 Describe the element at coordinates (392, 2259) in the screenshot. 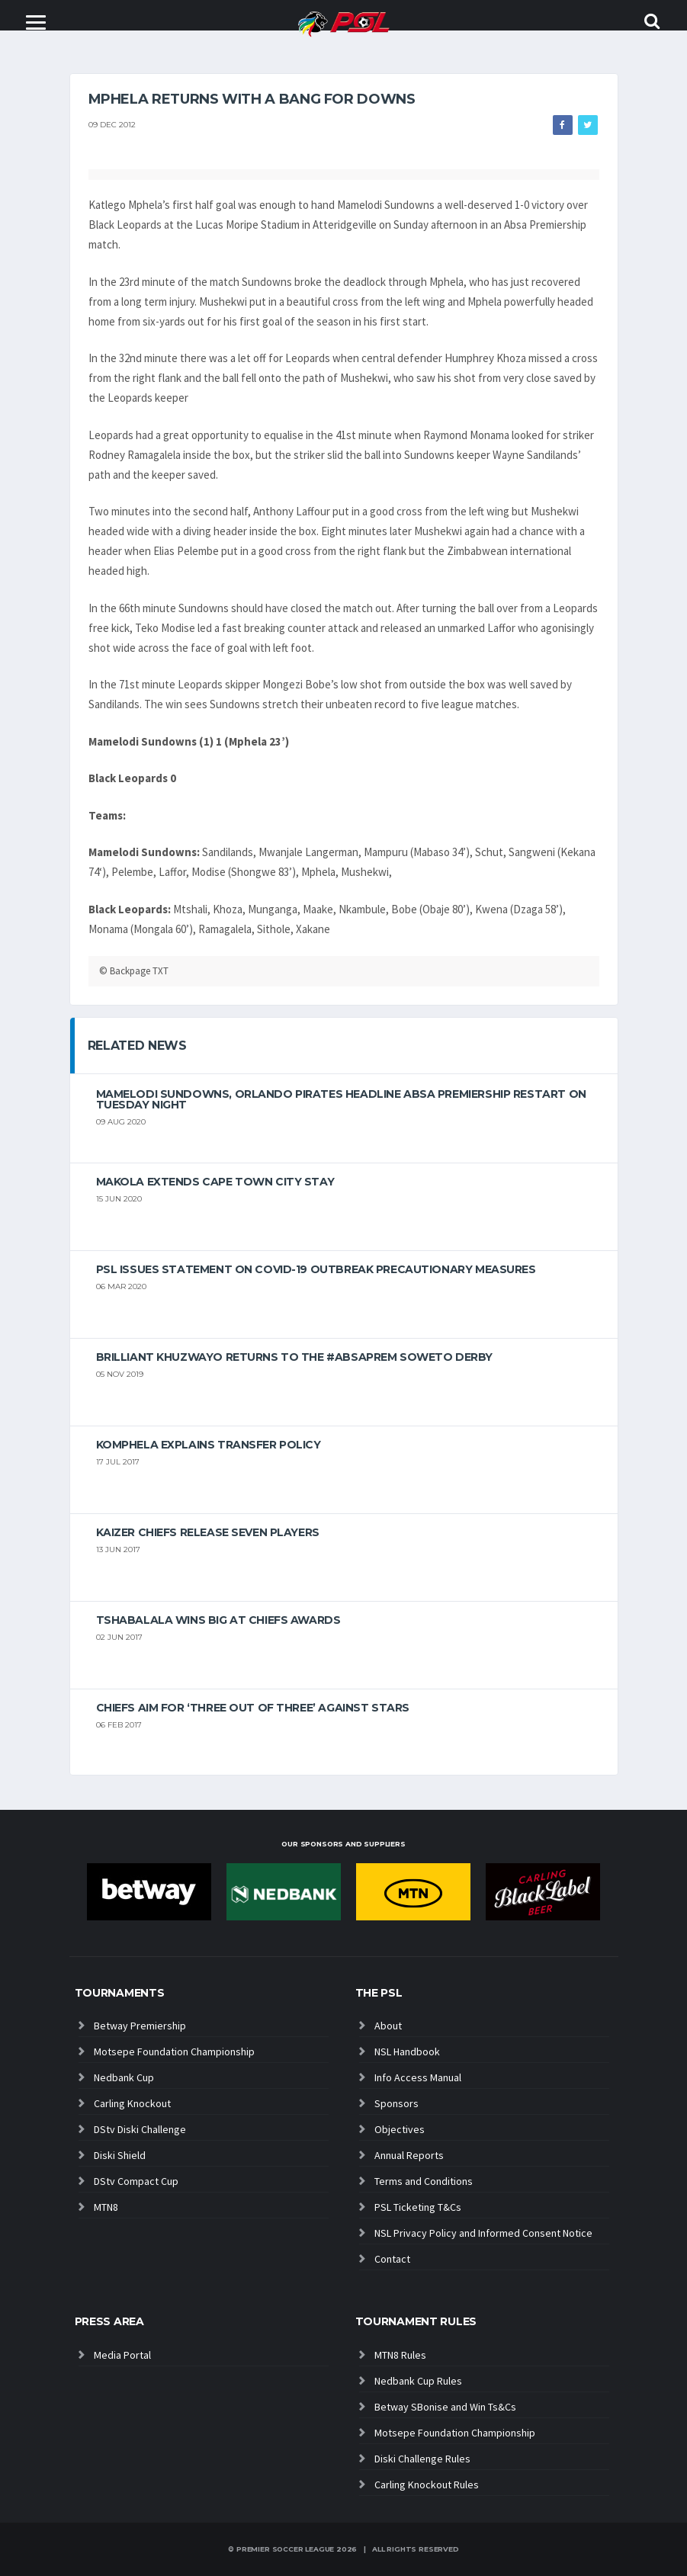

I see `Contact` at that location.